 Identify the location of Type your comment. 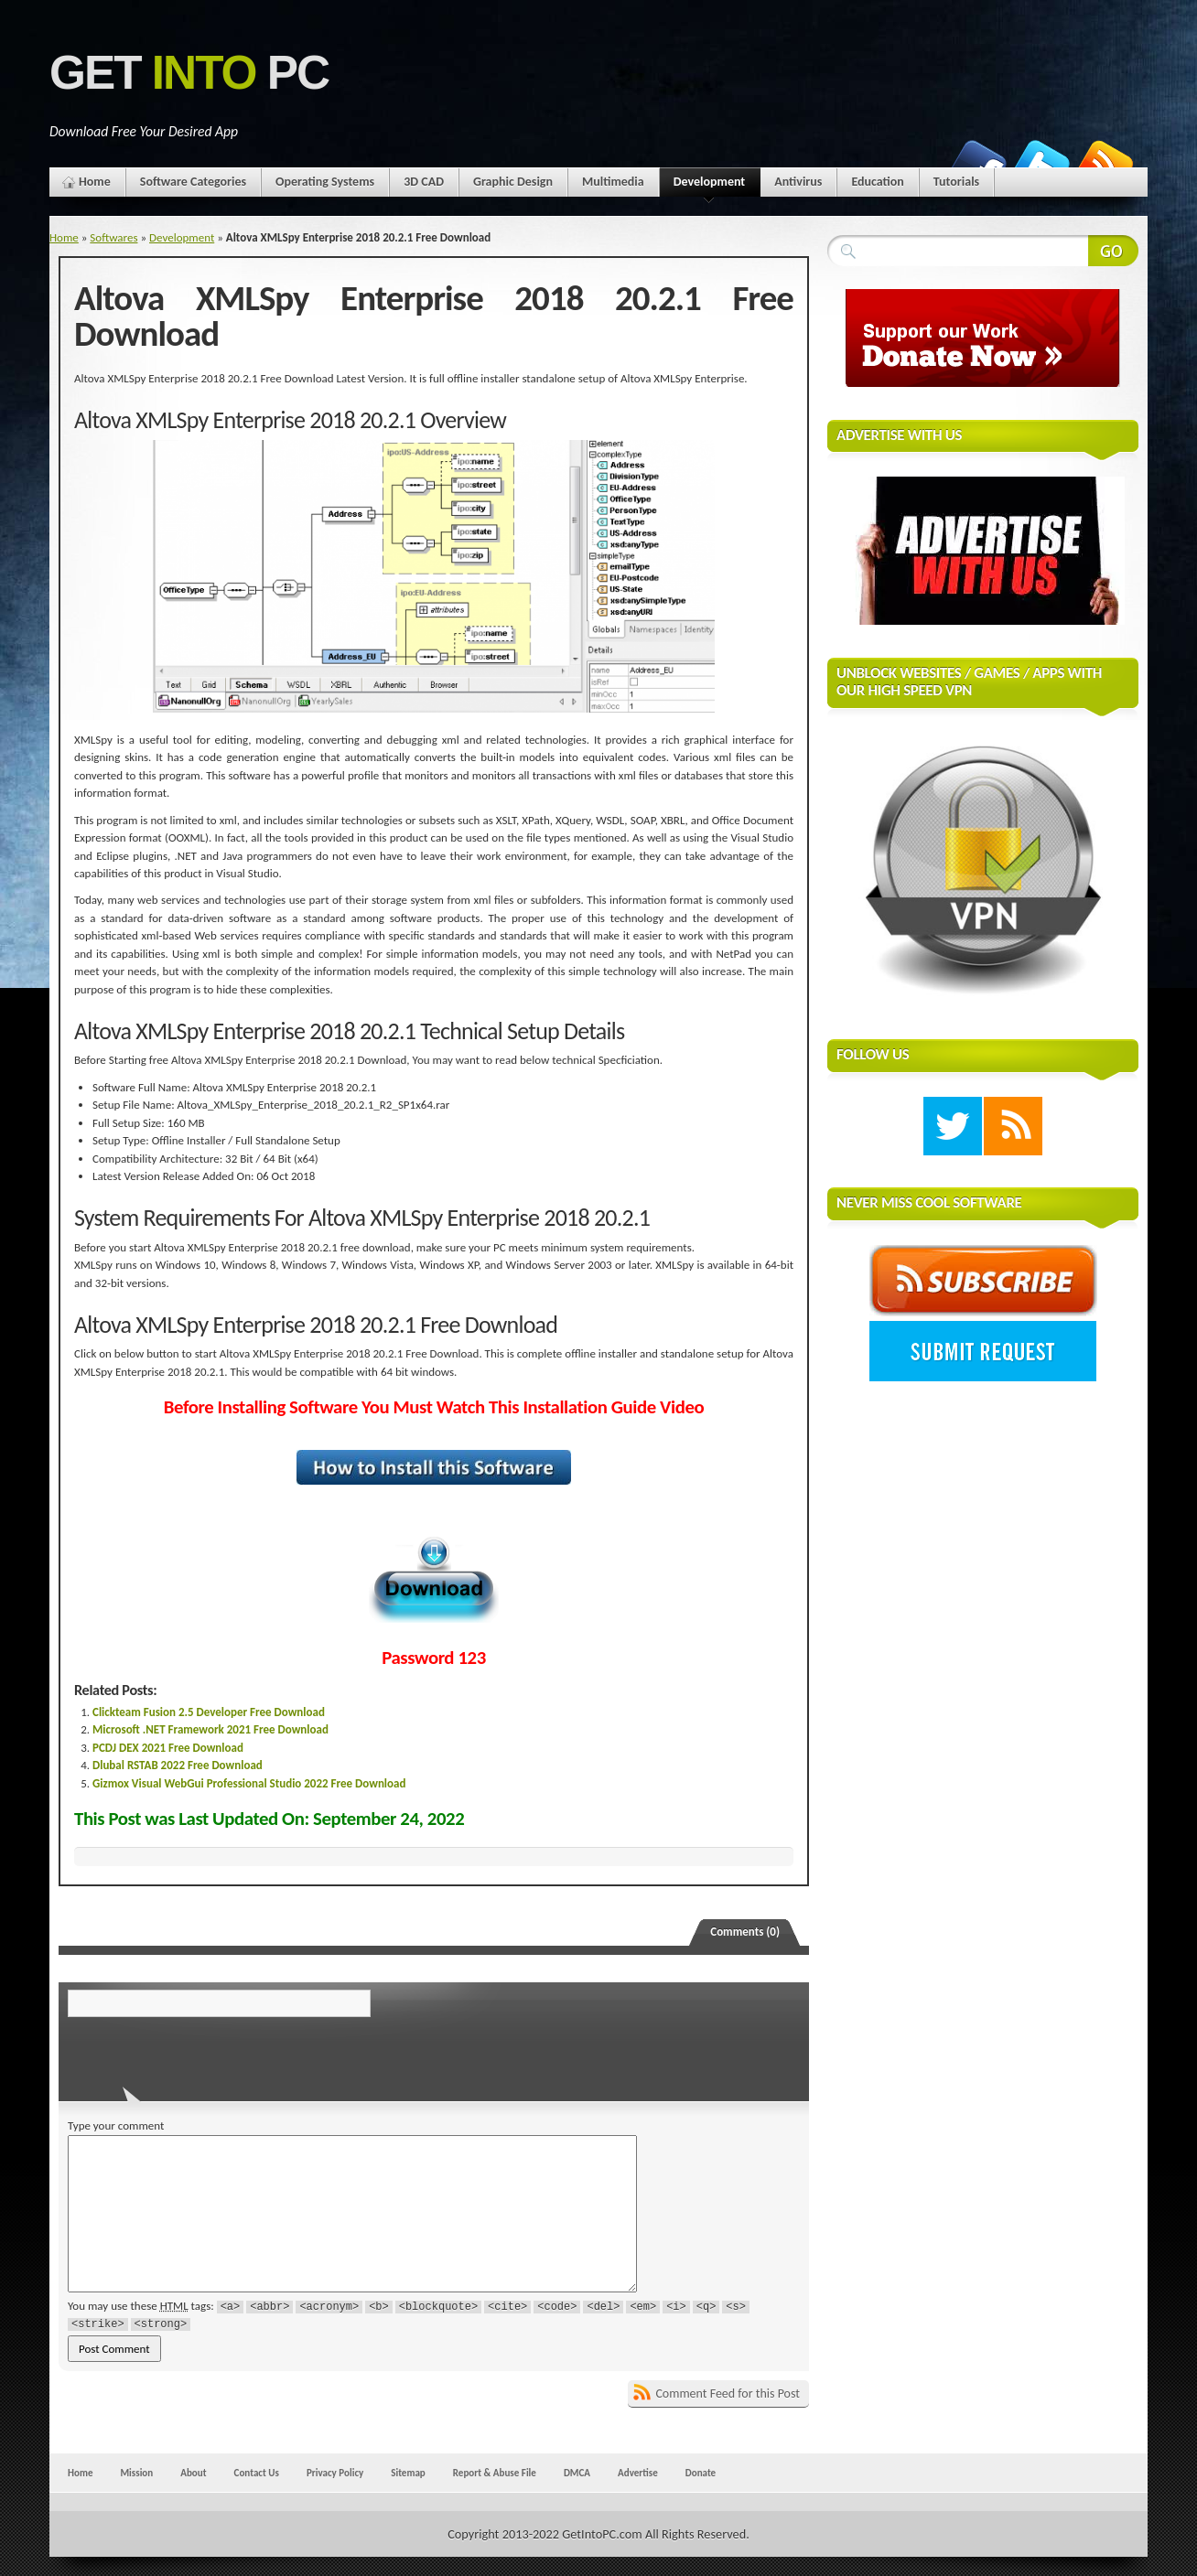
(116, 2125).